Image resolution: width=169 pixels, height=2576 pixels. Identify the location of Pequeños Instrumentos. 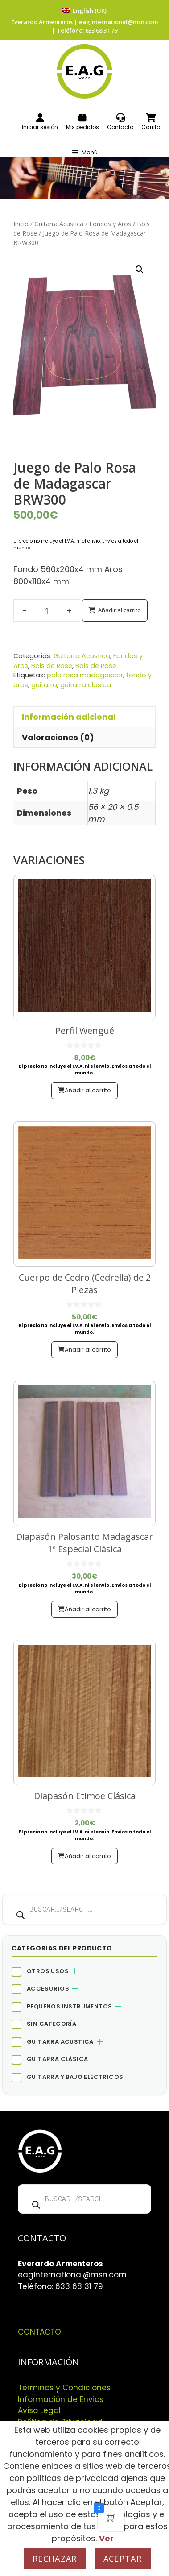
(69, 2006).